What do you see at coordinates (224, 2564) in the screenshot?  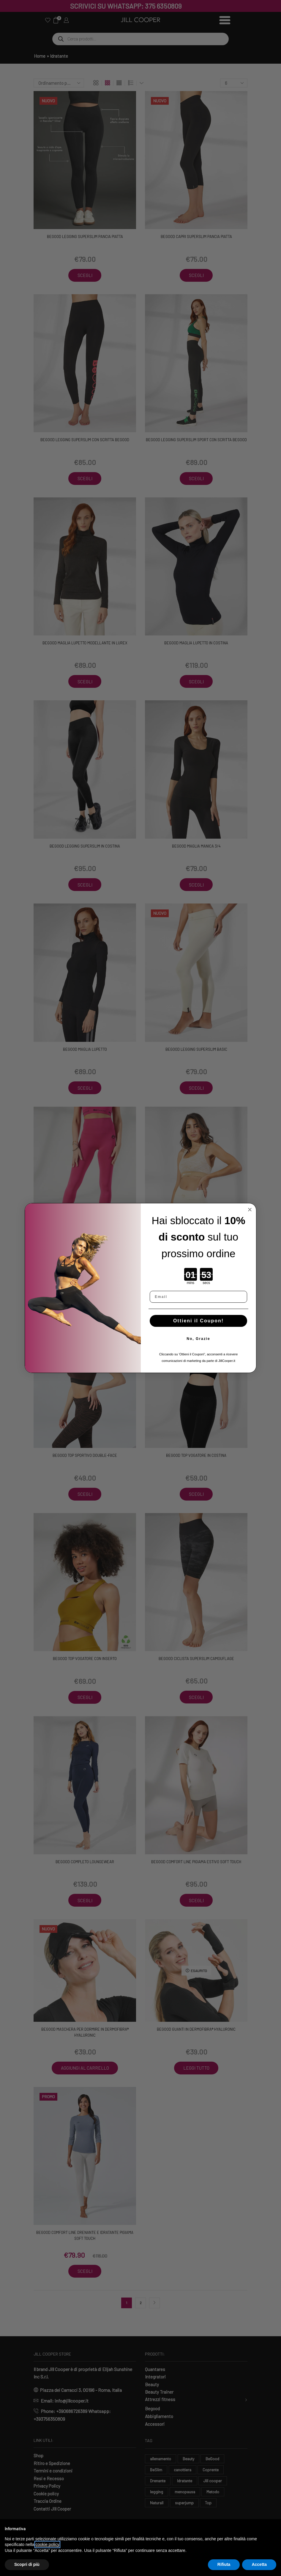 I see `Rifiuta [button]` at bounding box center [224, 2564].